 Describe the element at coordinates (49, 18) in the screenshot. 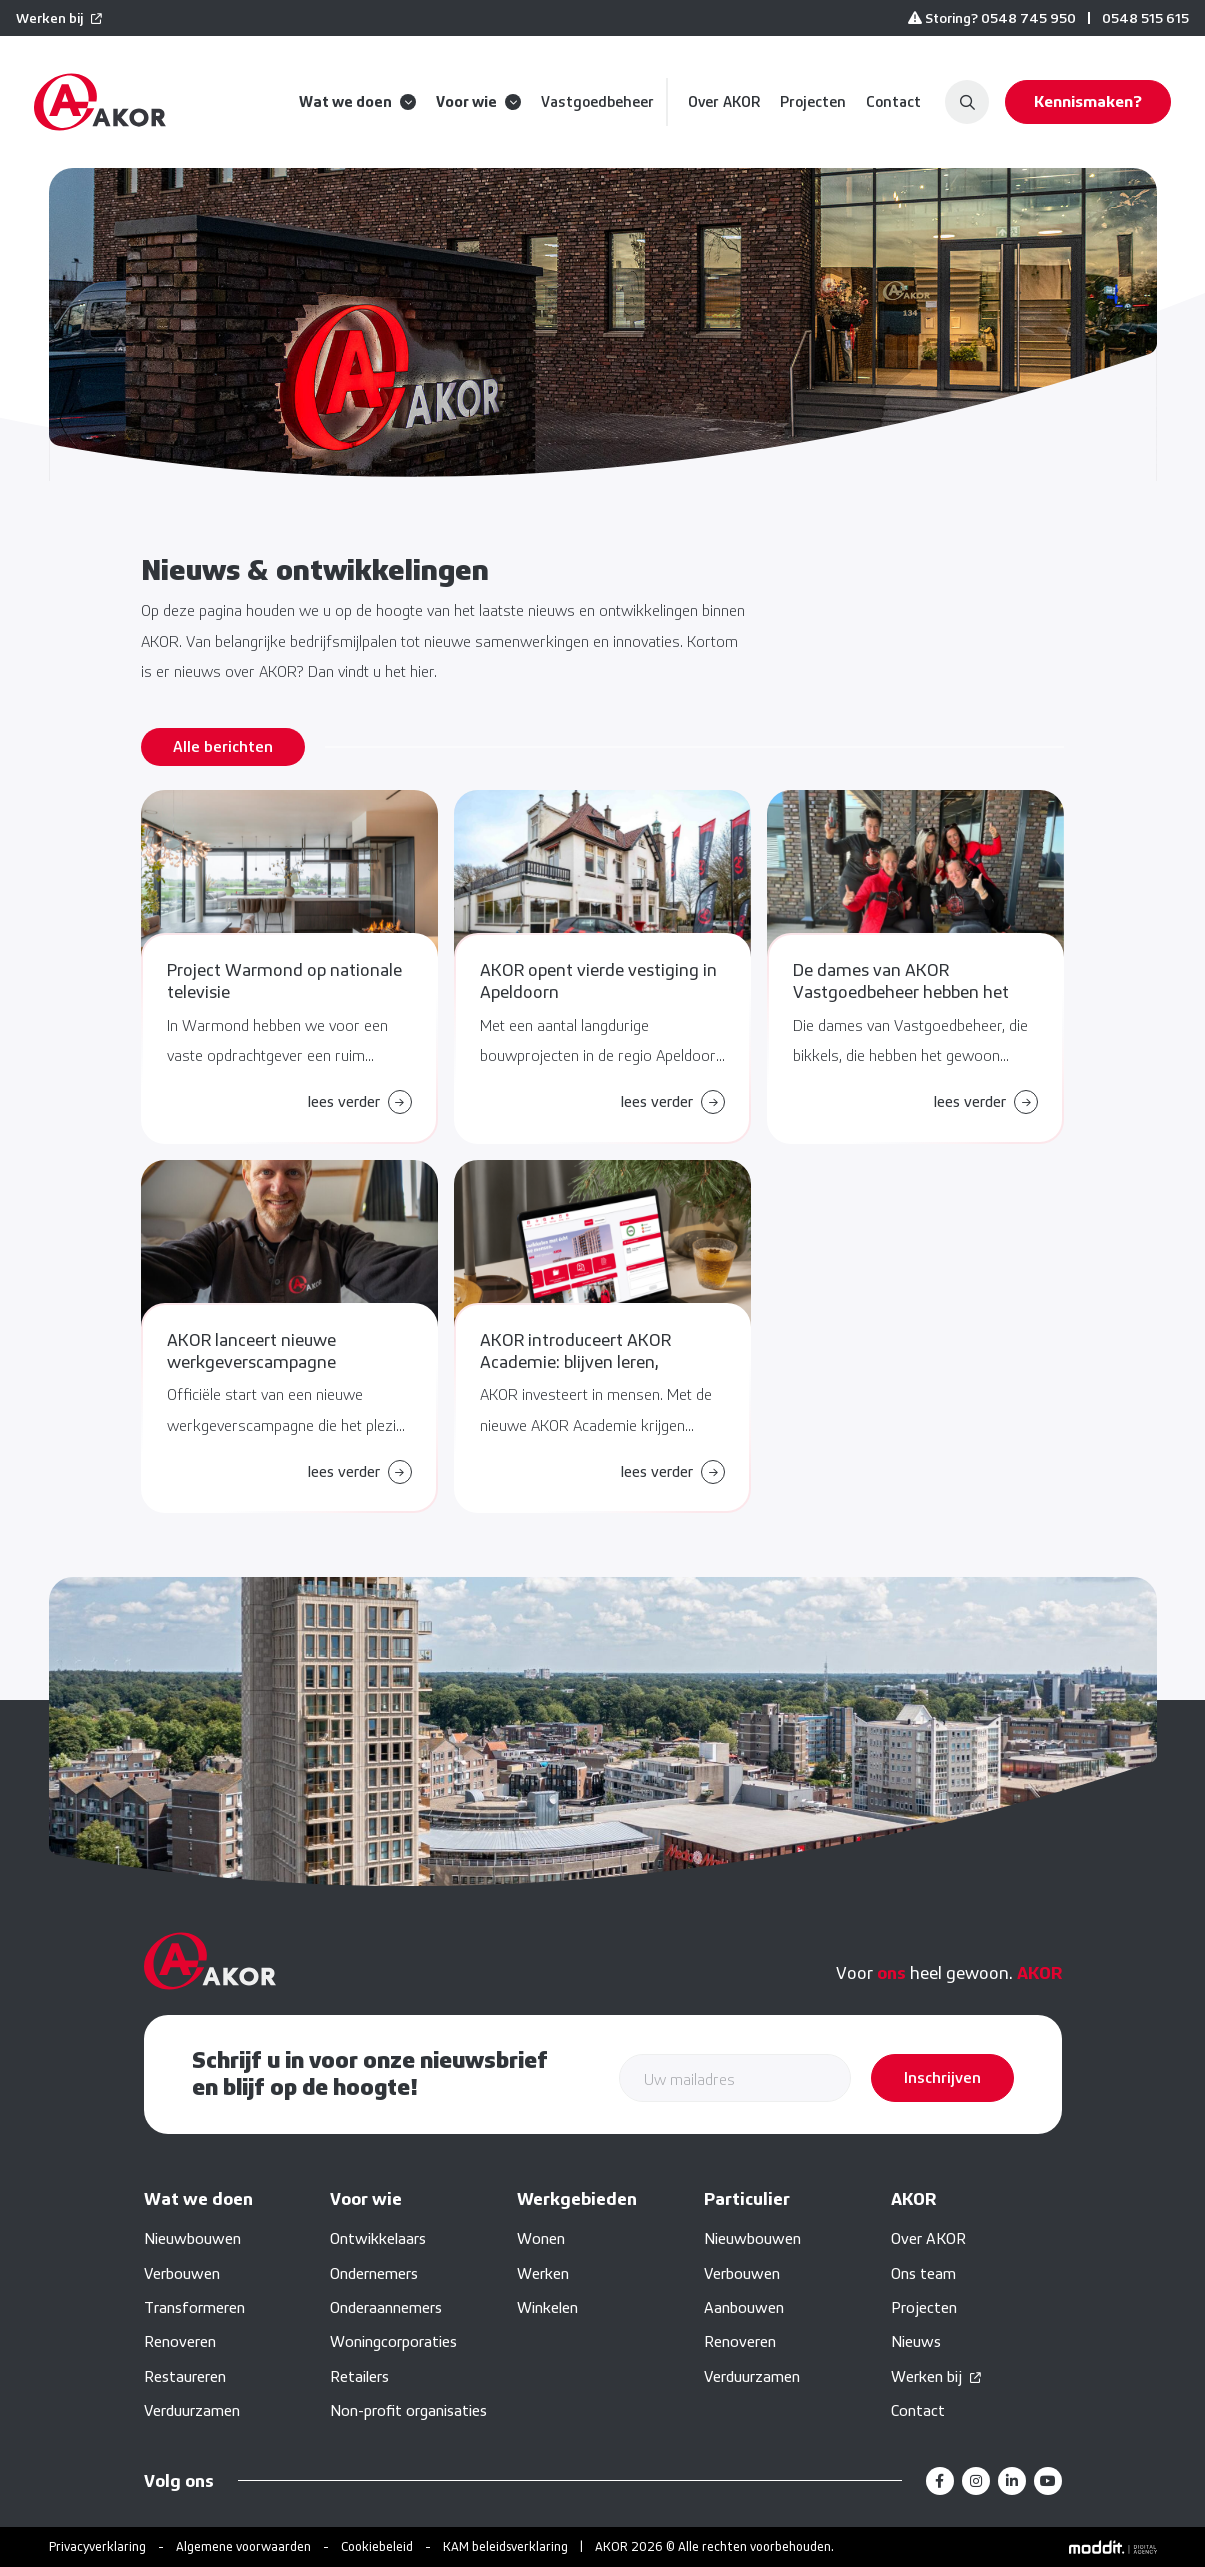

I see `Werken bij` at that location.